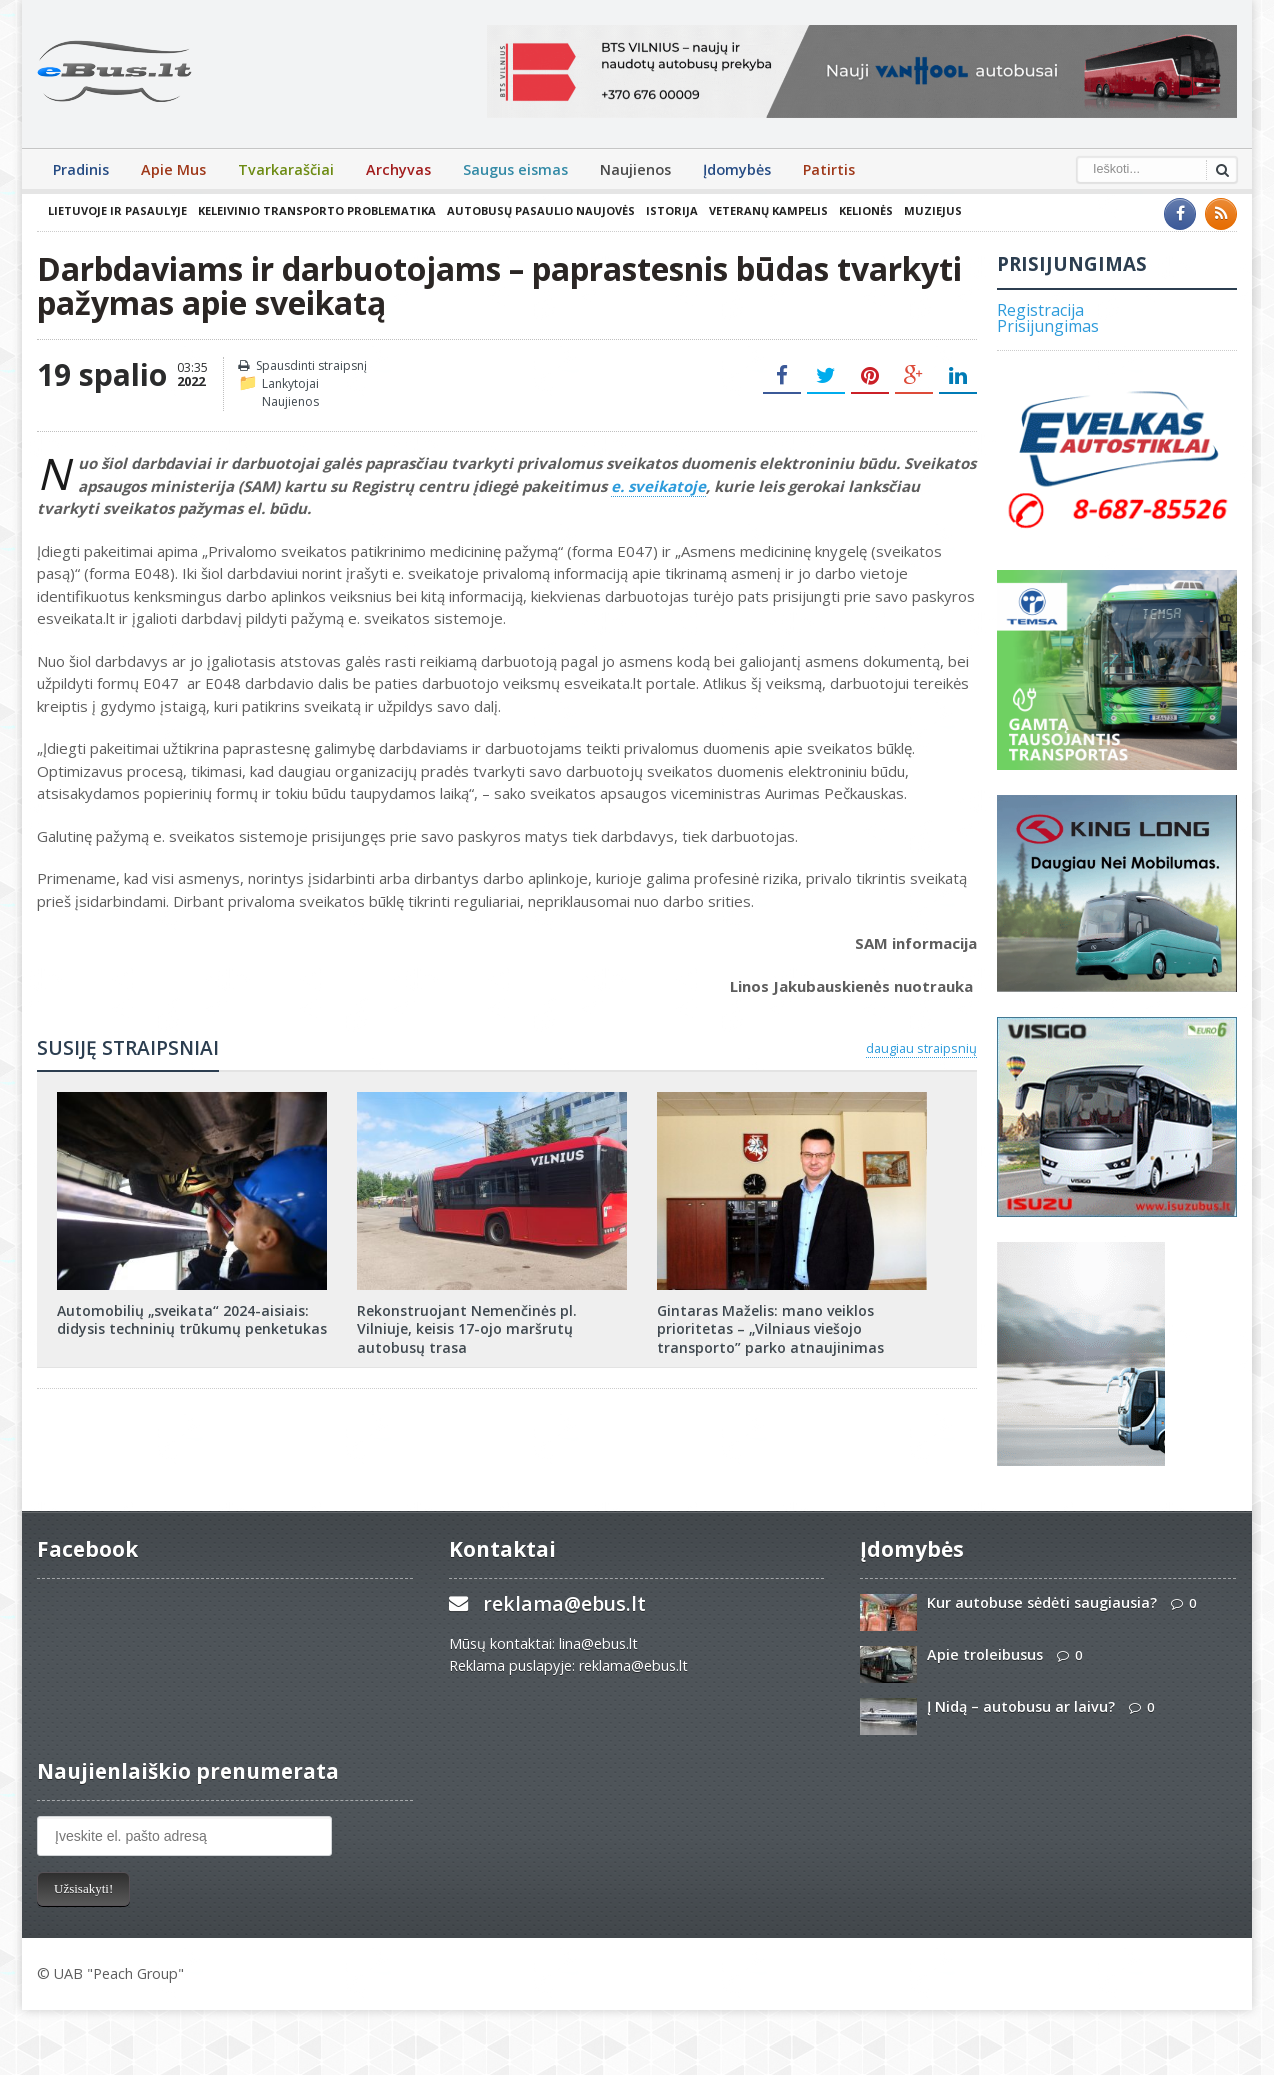  What do you see at coordinates (829, 169) in the screenshot?
I see `Patirtis` at bounding box center [829, 169].